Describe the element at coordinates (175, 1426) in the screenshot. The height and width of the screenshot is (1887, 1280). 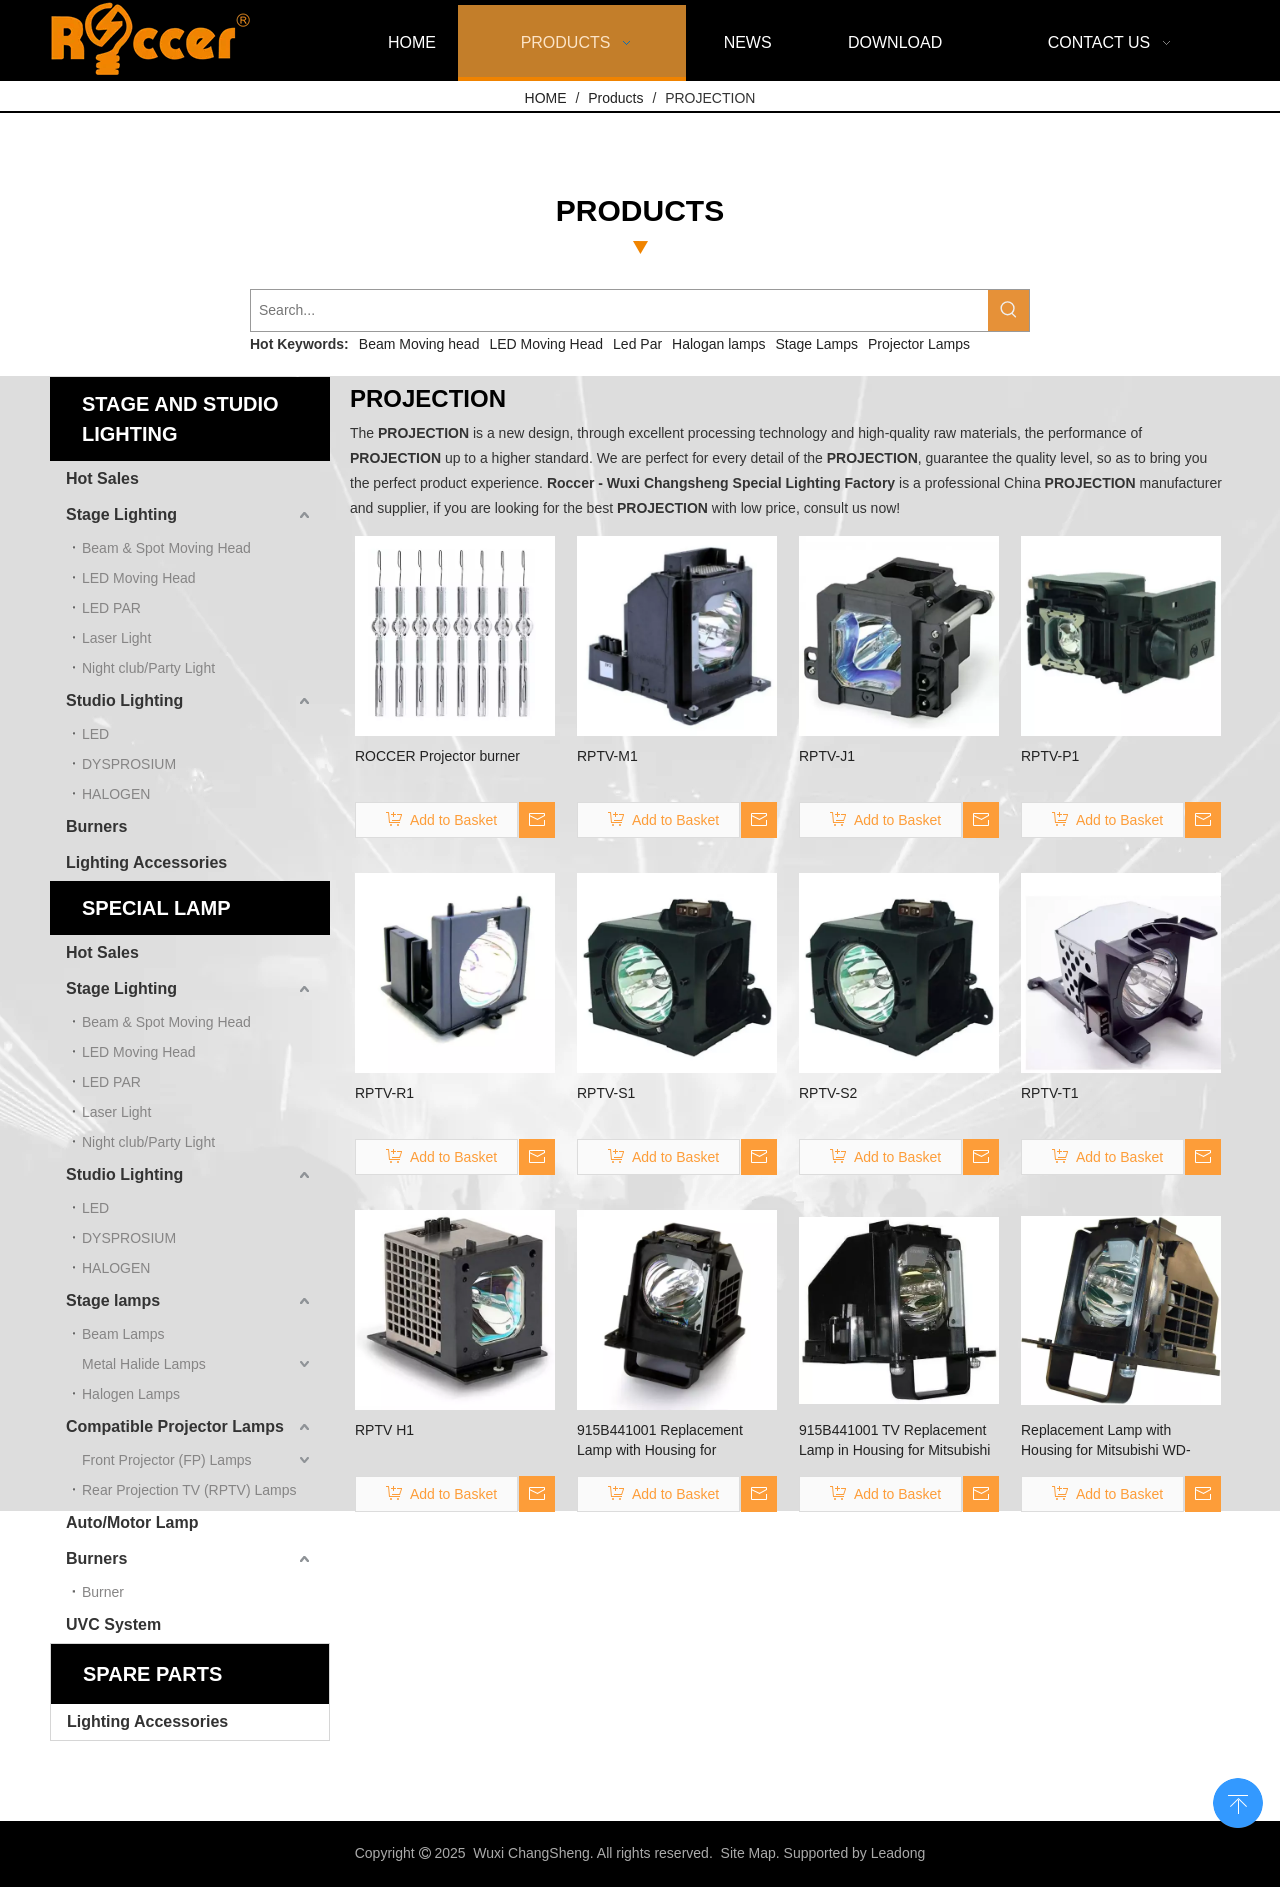
I see `Compatible Projector Lamps` at that location.